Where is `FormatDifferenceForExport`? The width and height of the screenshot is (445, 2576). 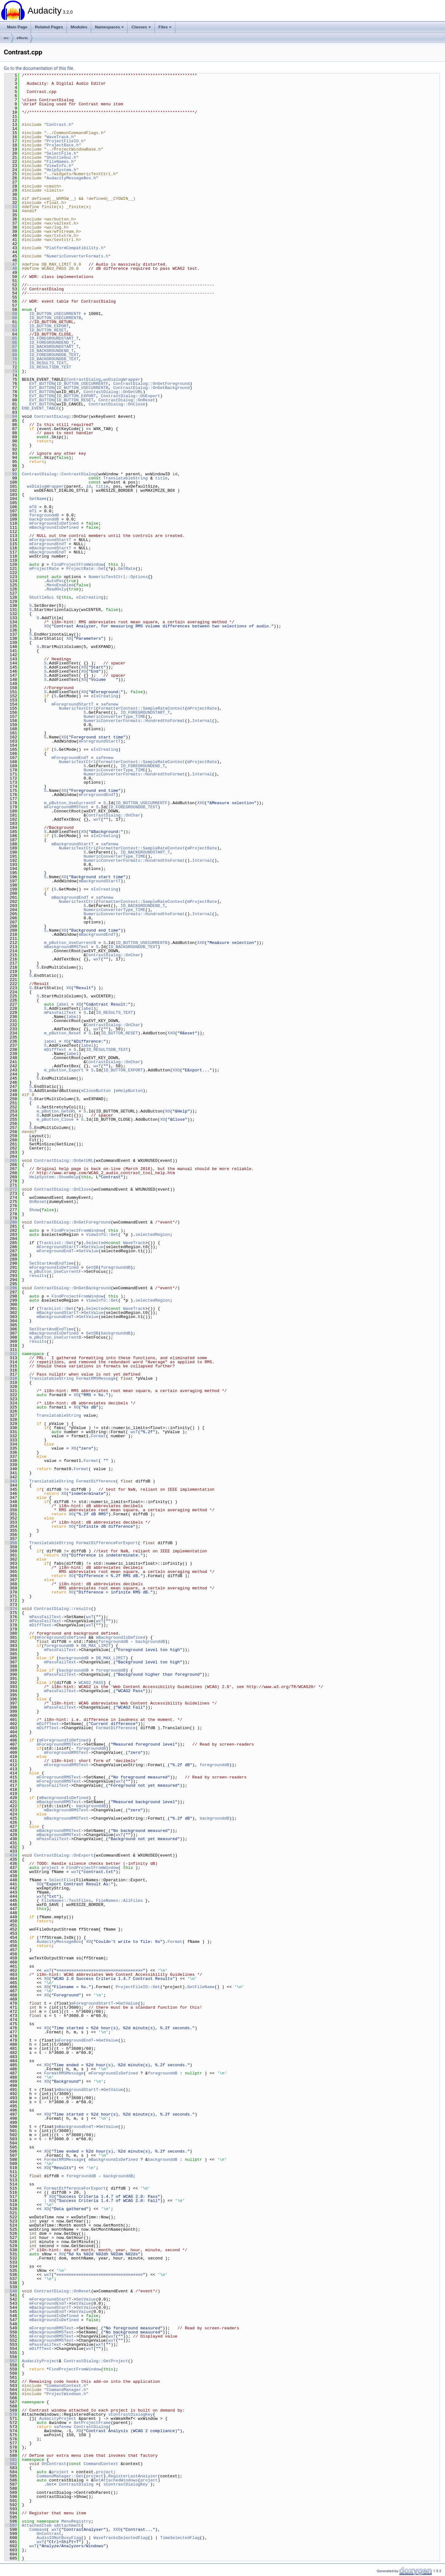 FormatDifferenceForExport is located at coordinates (107, 1543).